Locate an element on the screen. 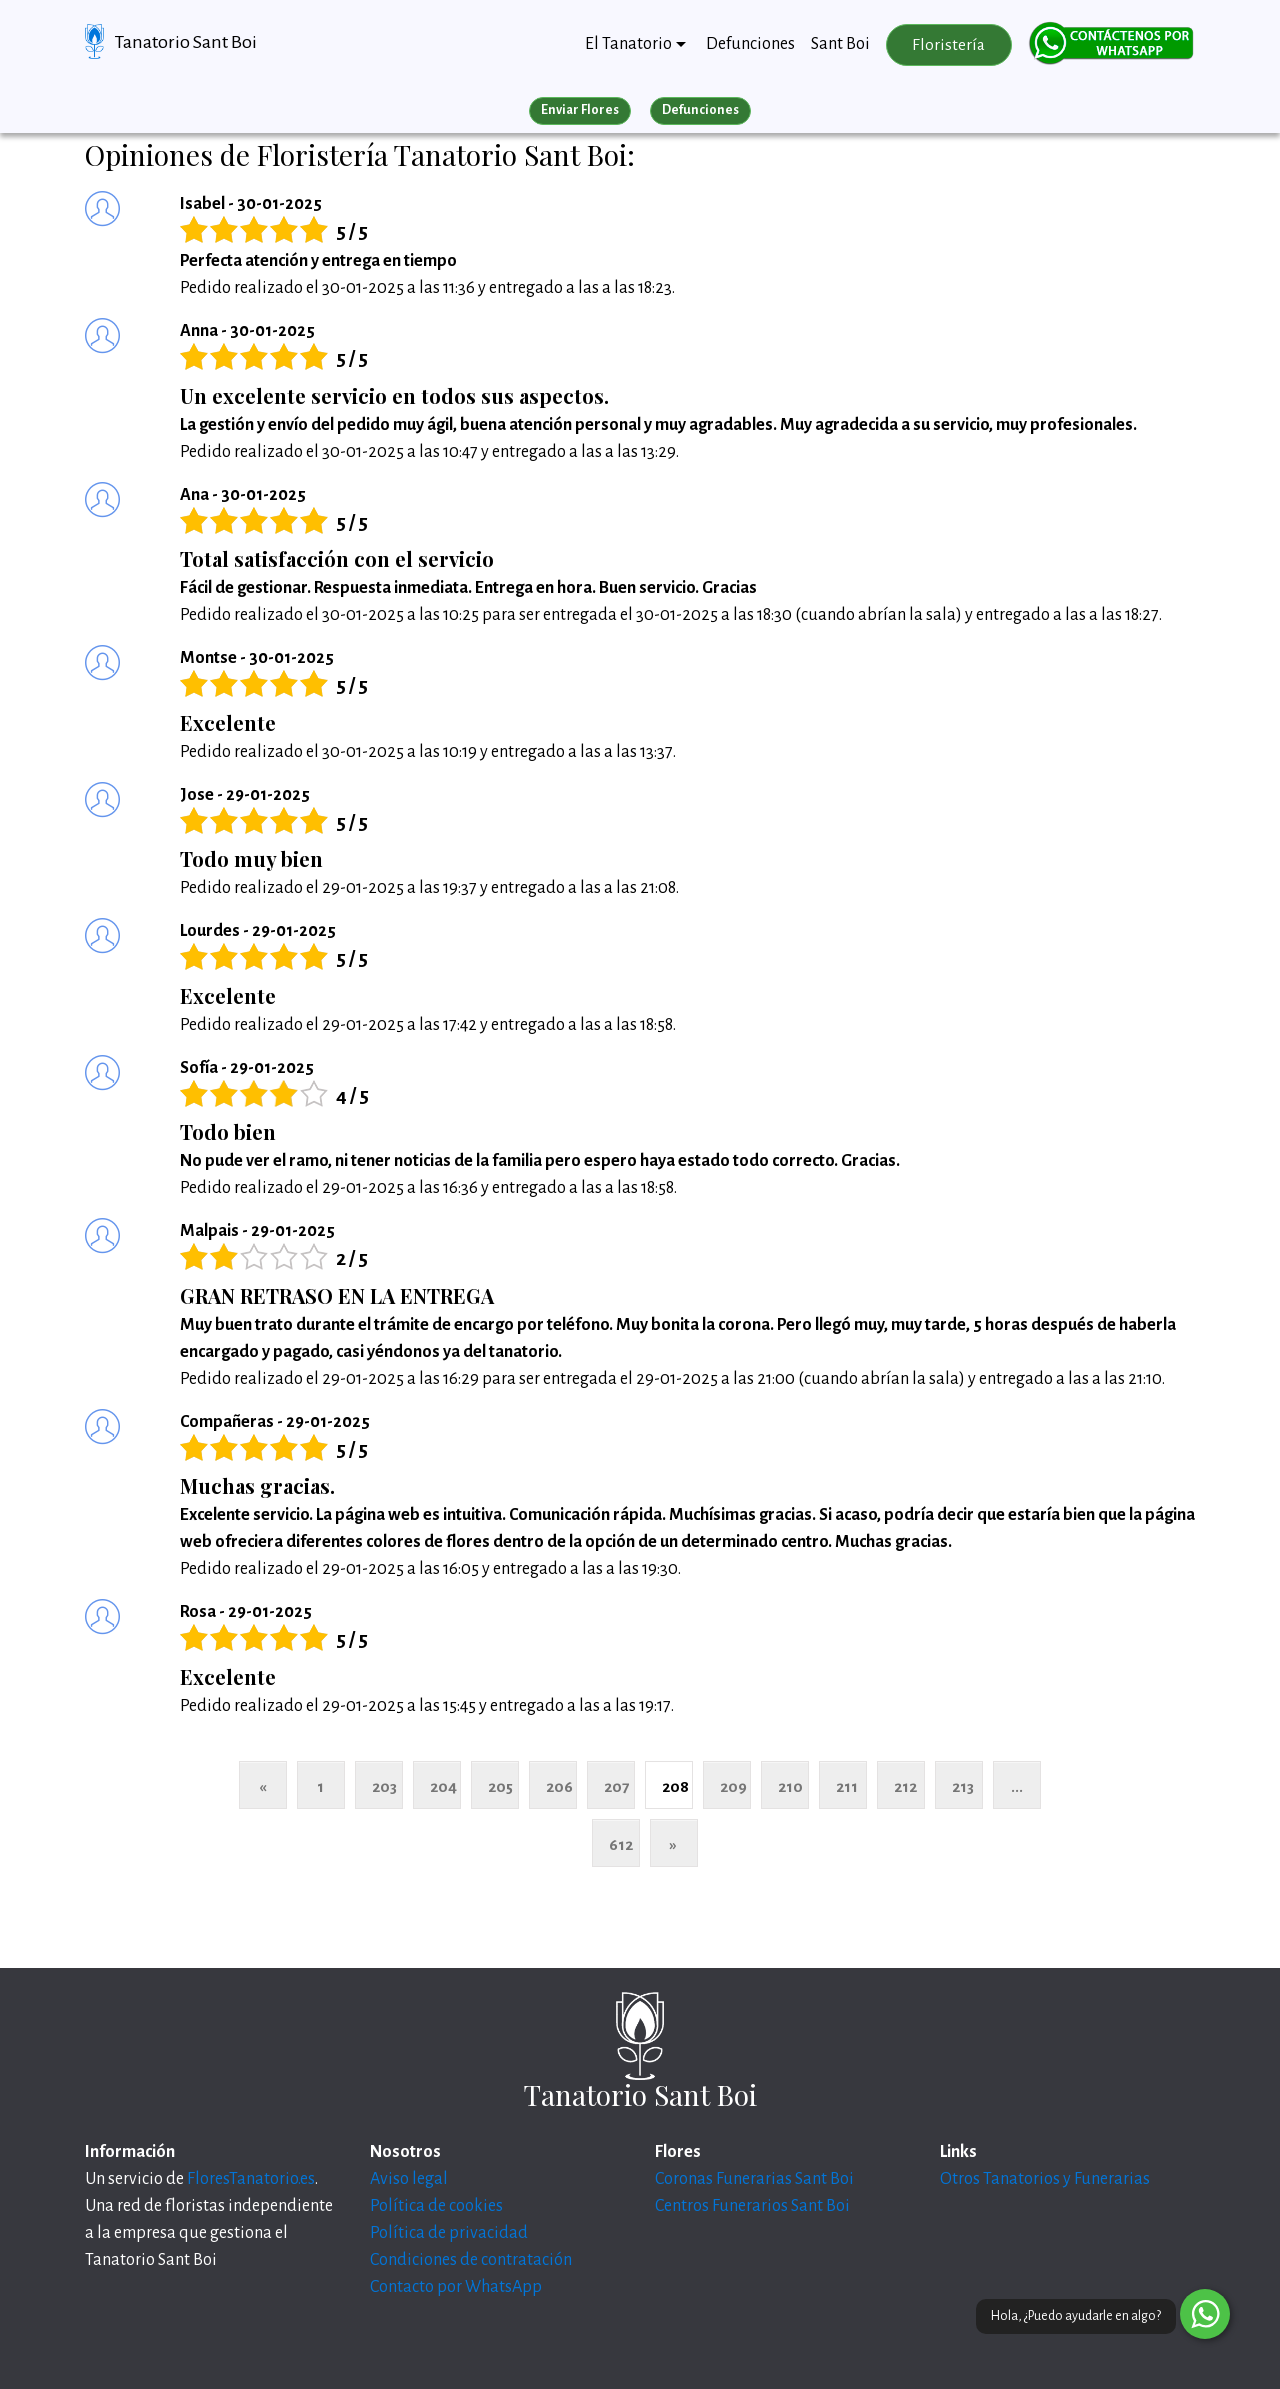 The width and height of the screenshot is (1280, 2389). Coronas Funerarias Sant Boi is located at coordinates (754, 2179).